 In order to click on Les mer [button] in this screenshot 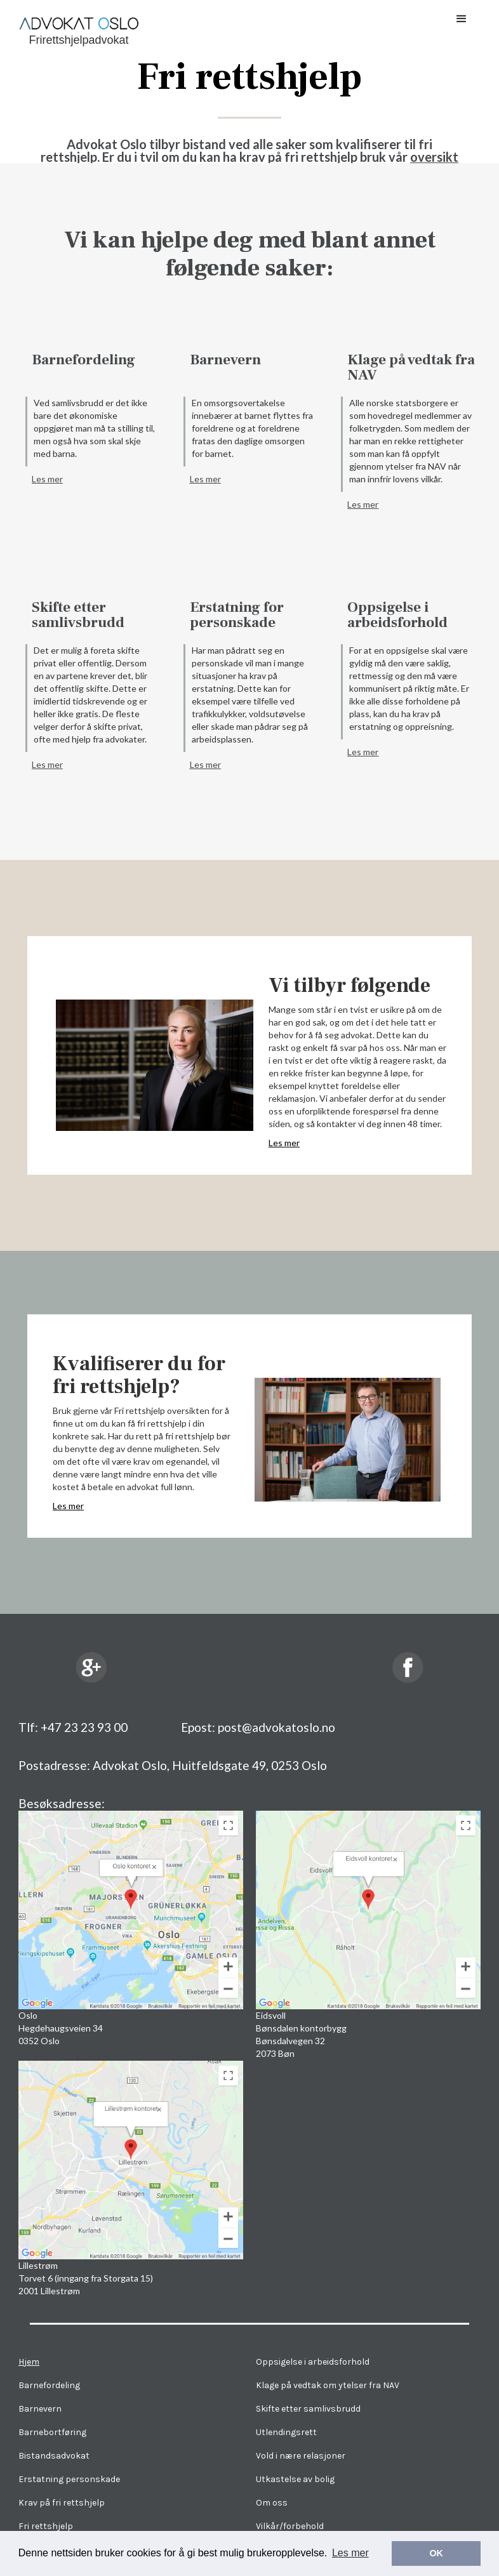, I will do `click(350, 2552)`.